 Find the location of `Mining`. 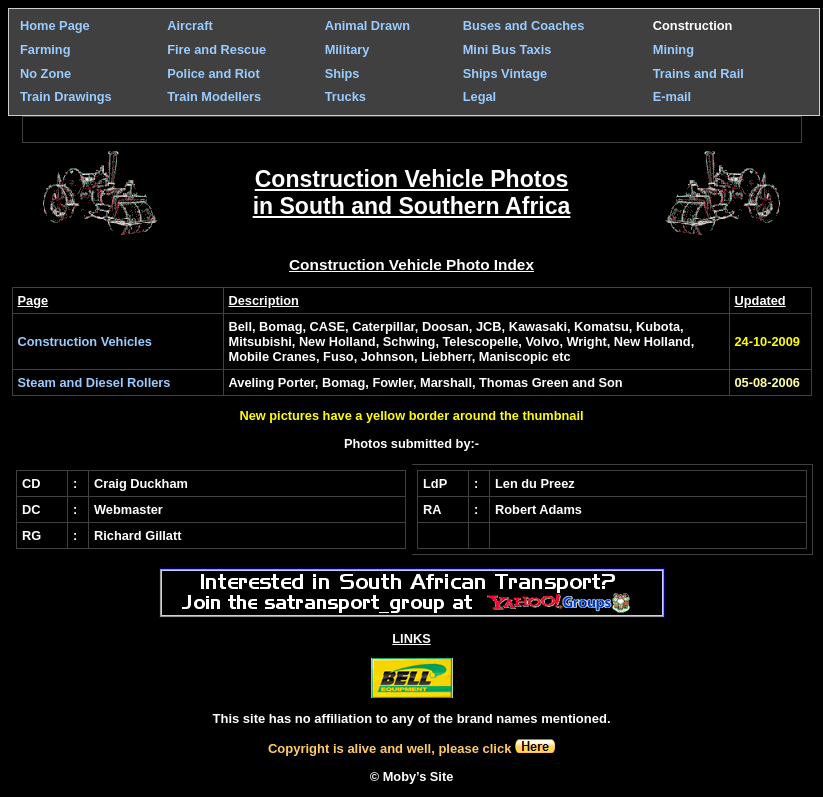

Mining is located at coordinates (673, 49).